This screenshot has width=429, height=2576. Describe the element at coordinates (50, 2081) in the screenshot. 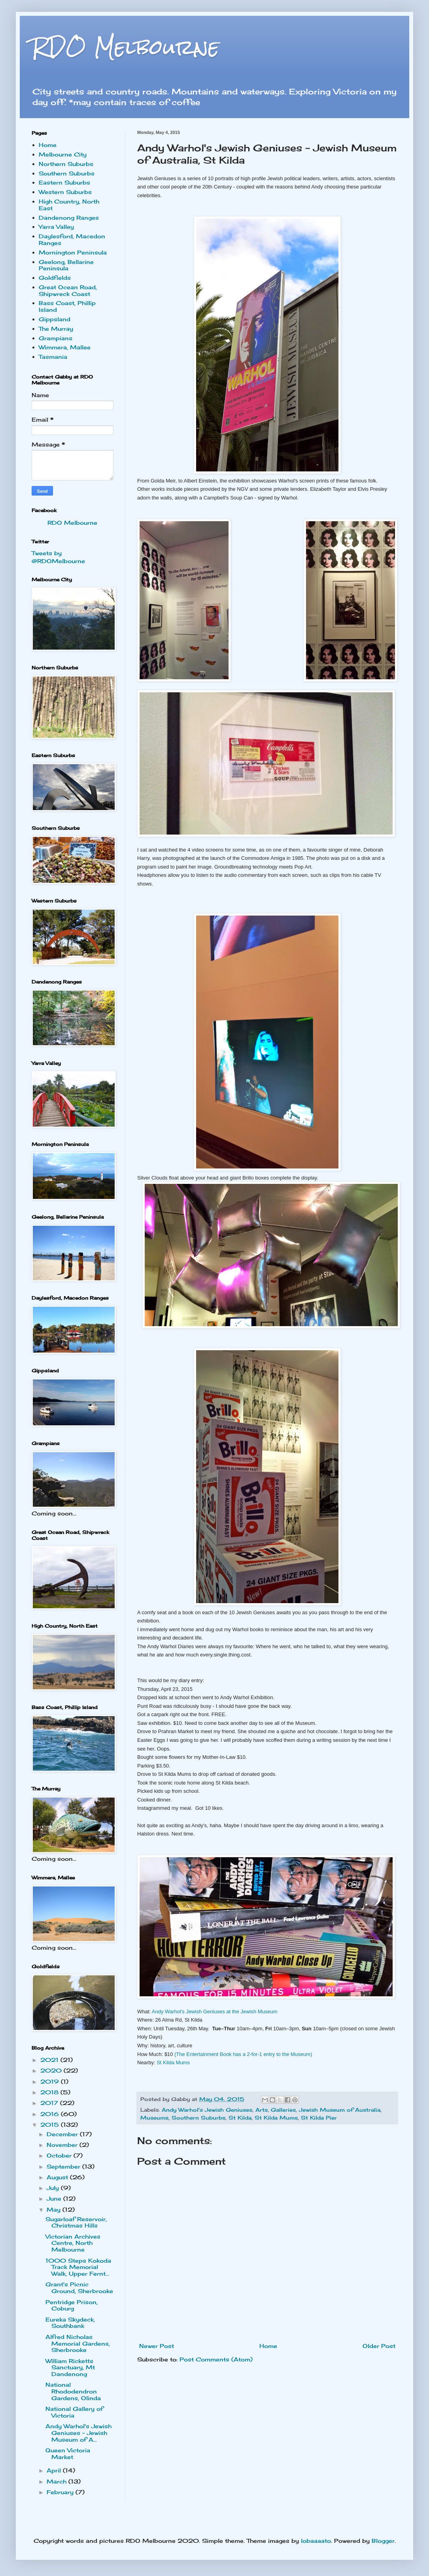

I see `2019` at that location.